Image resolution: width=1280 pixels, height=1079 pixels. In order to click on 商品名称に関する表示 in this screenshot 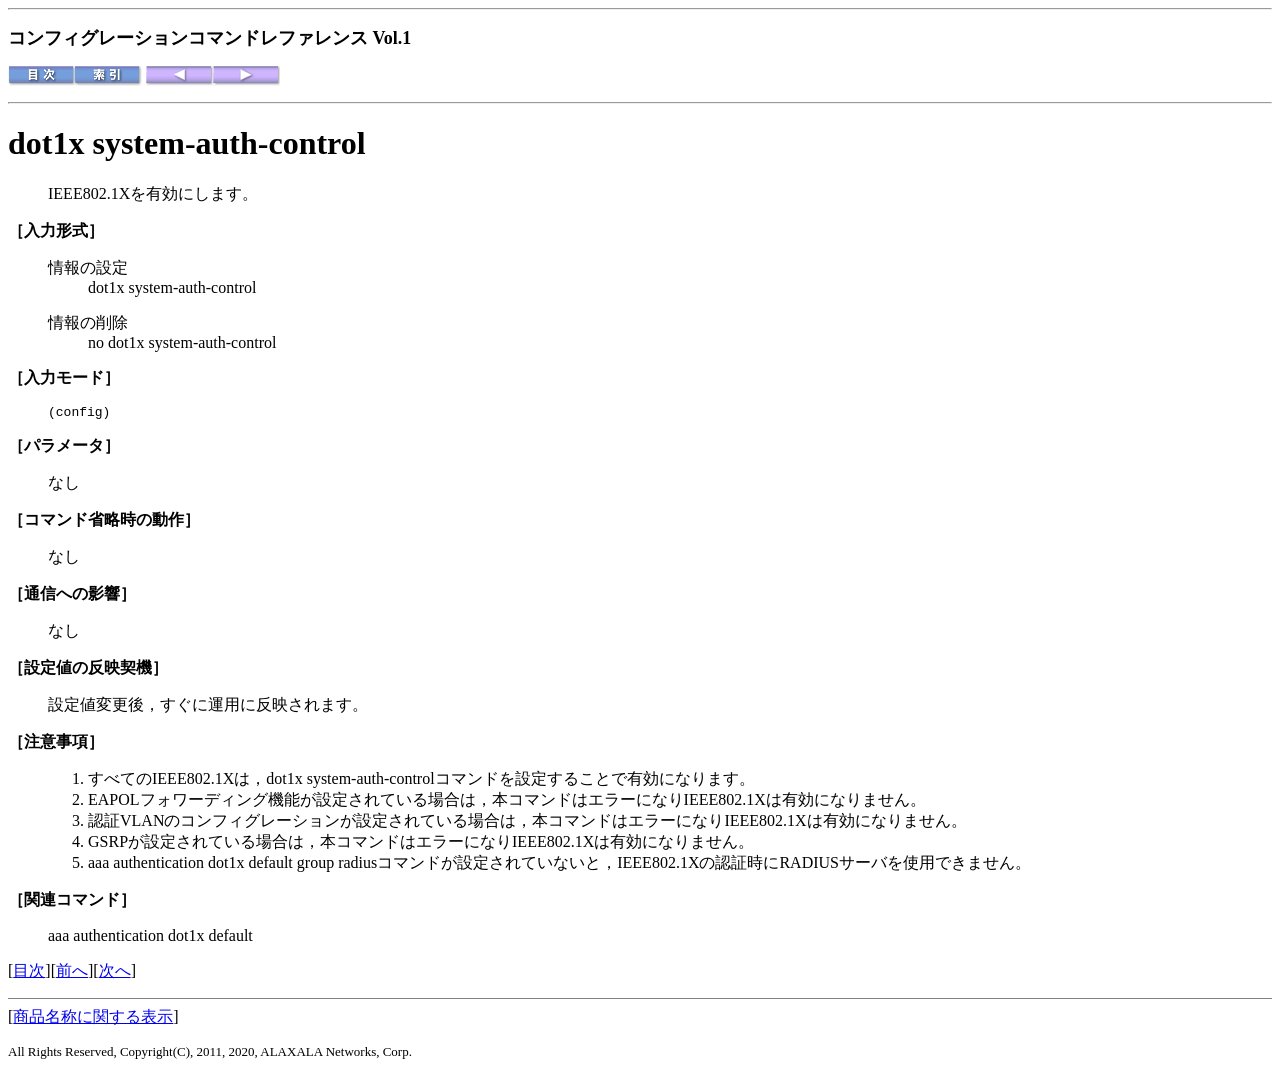, I will do `click(93, 1019)`.